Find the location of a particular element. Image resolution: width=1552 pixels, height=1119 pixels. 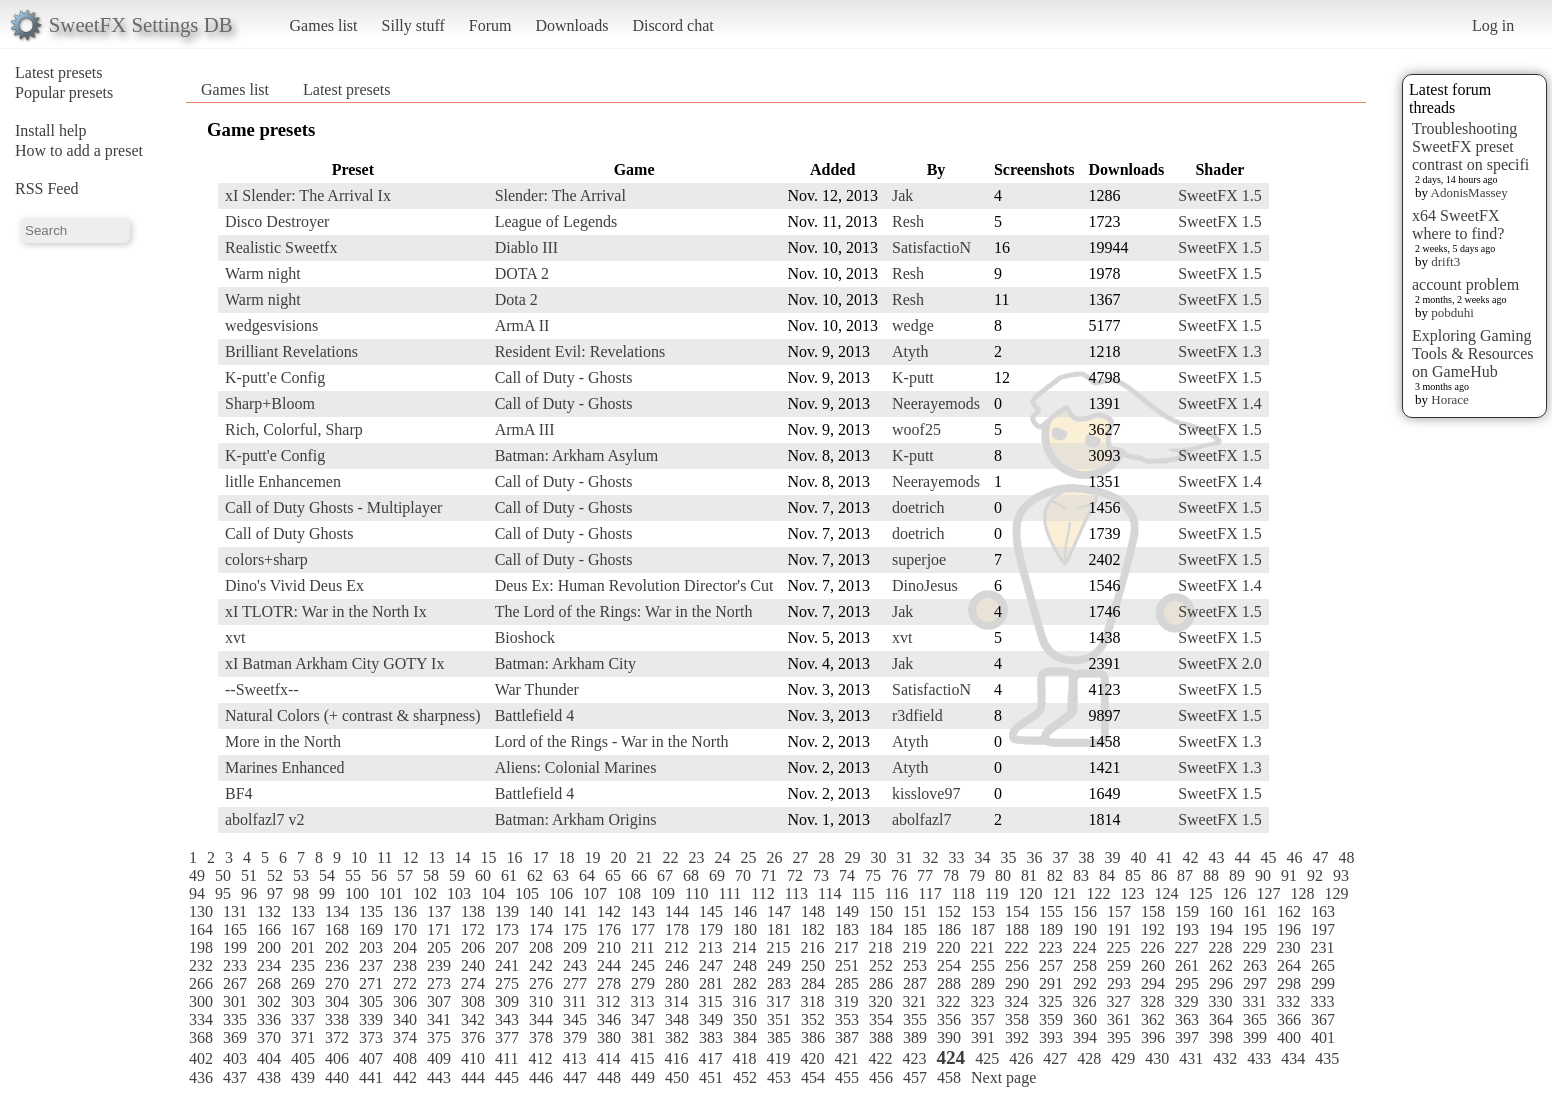

81 is located at coordinates (1029, 875).